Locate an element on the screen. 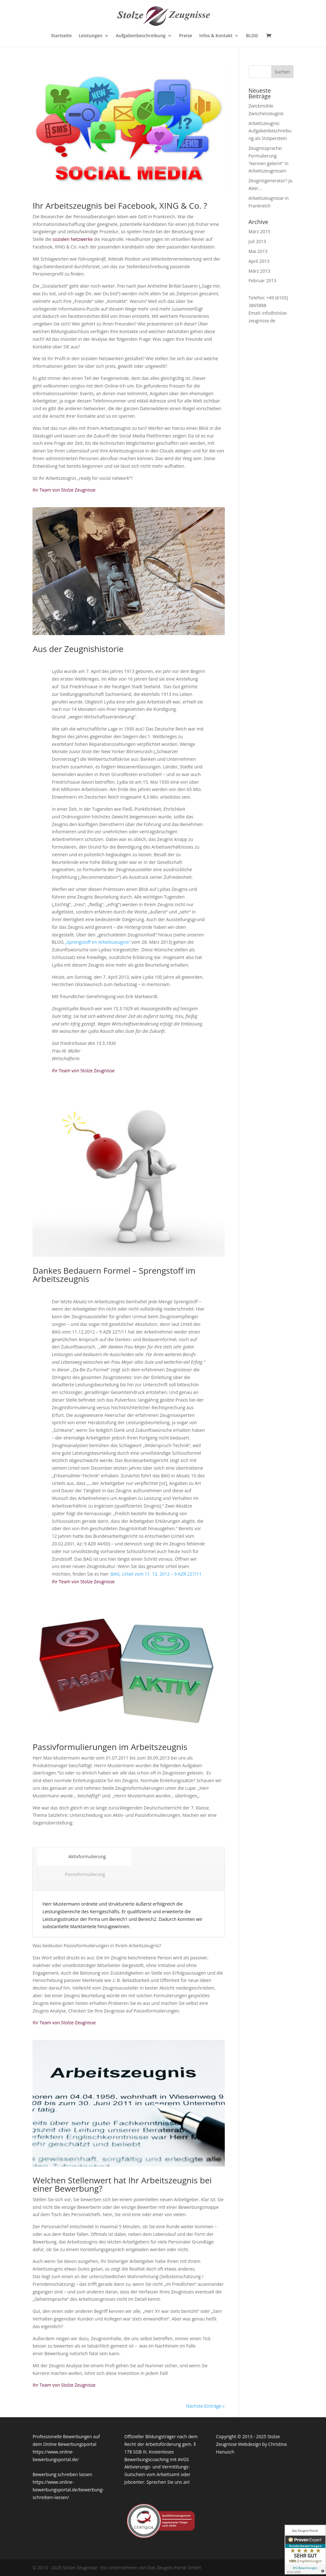  Aktivformulierung is located at coordinates (84, 1856).